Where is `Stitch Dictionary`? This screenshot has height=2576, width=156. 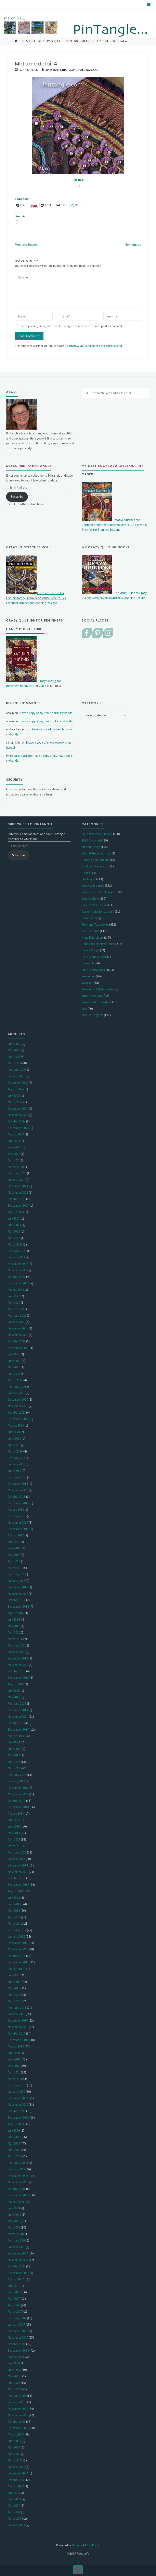
Stitch Dictionary is located at coordinates (92, 996).